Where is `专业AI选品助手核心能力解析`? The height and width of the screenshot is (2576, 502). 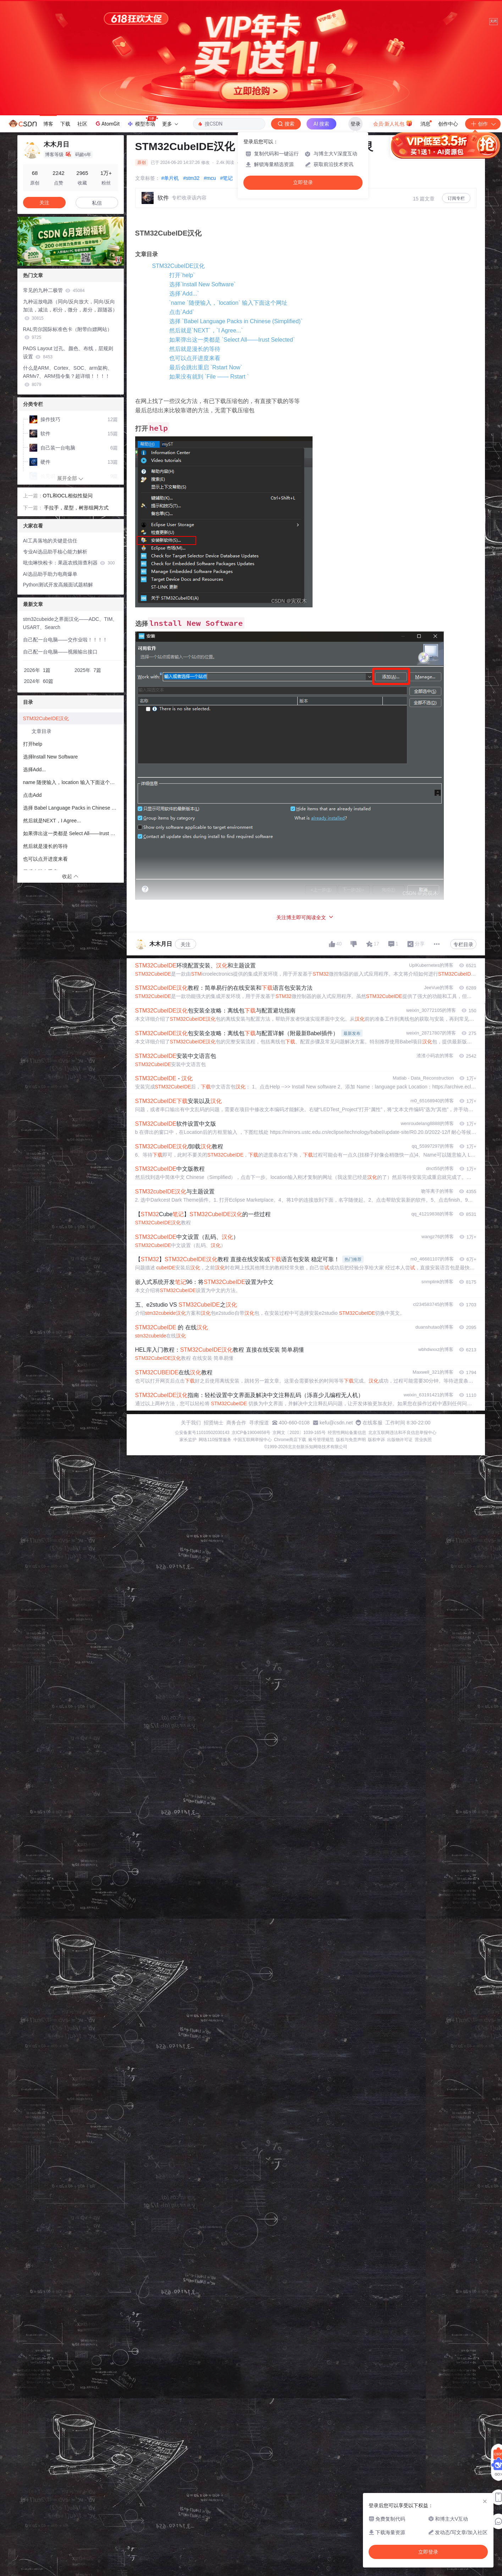
专业AI选品助手核心能力解析 is located at coordinates (55, 552).